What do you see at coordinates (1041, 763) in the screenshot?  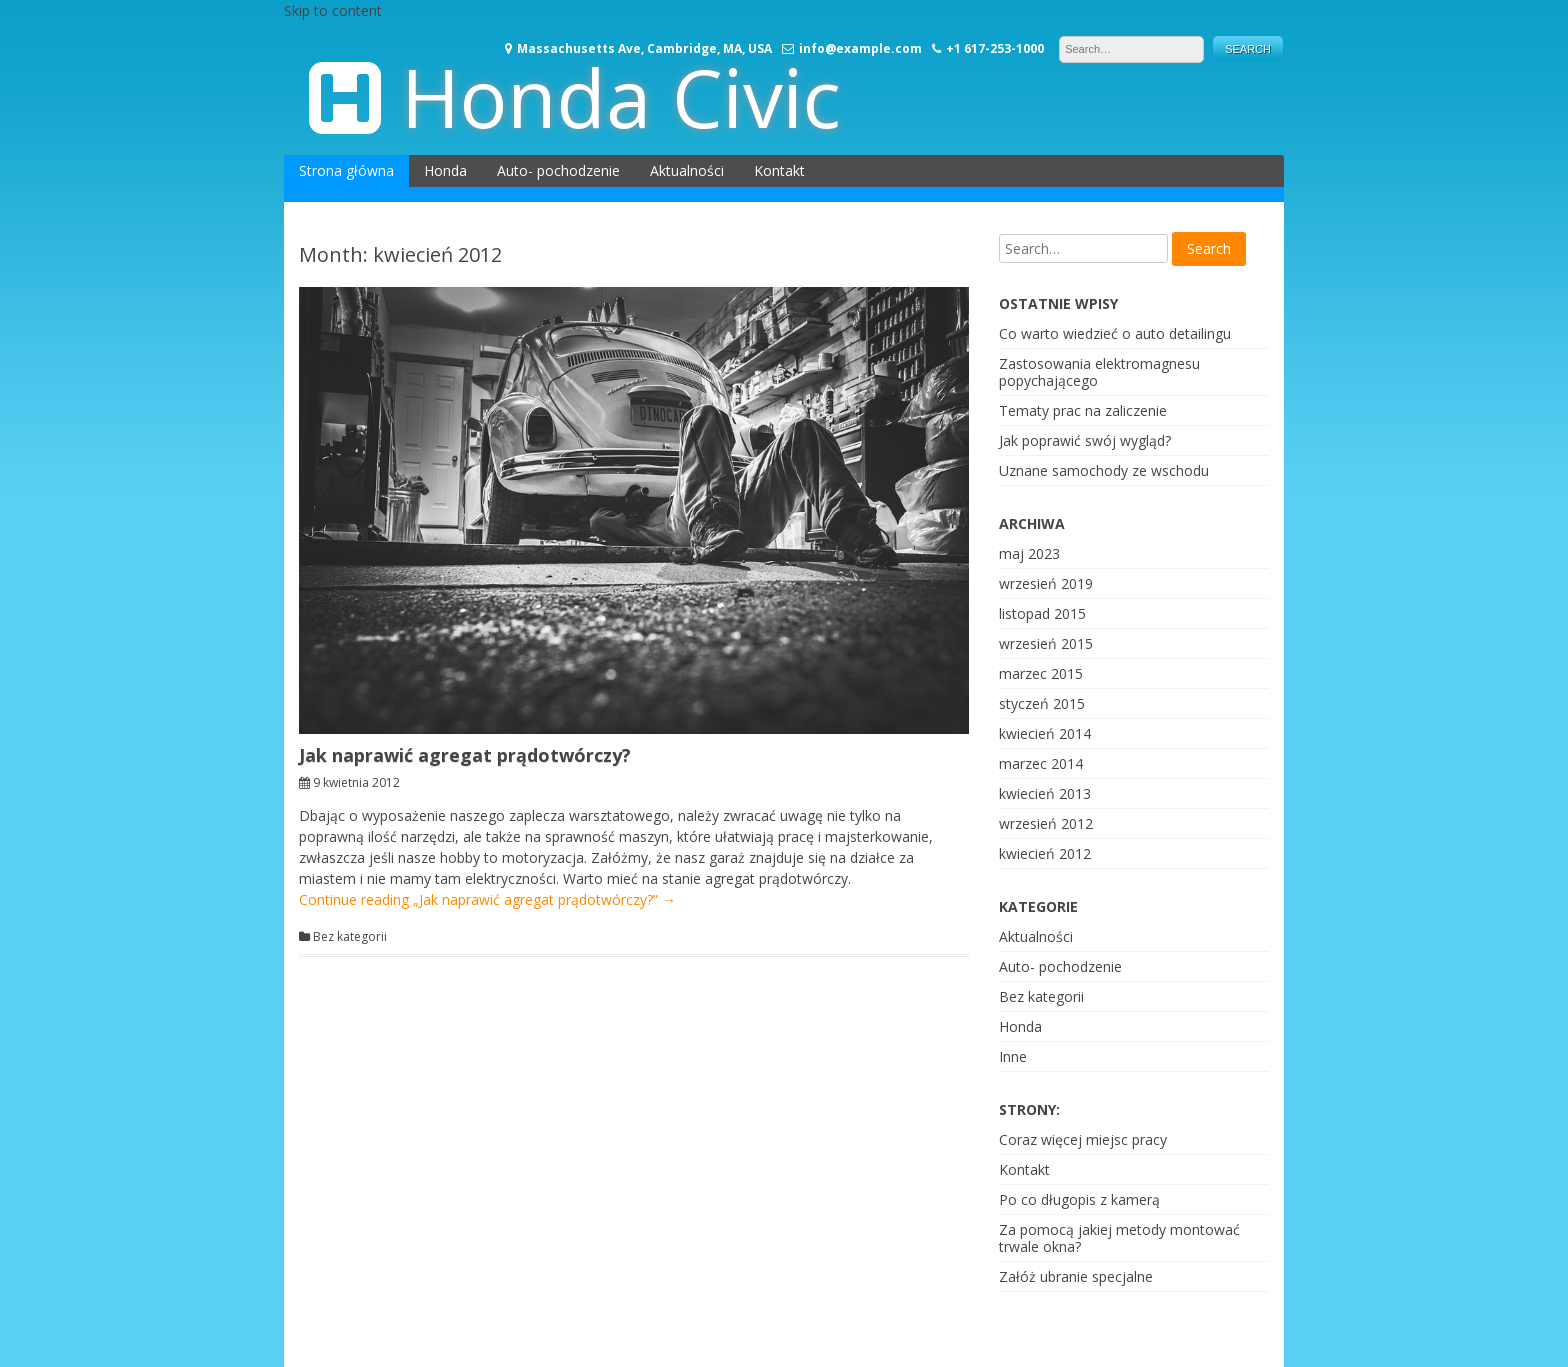 I see `marzec 2014` at bounding box center [1041, 763].